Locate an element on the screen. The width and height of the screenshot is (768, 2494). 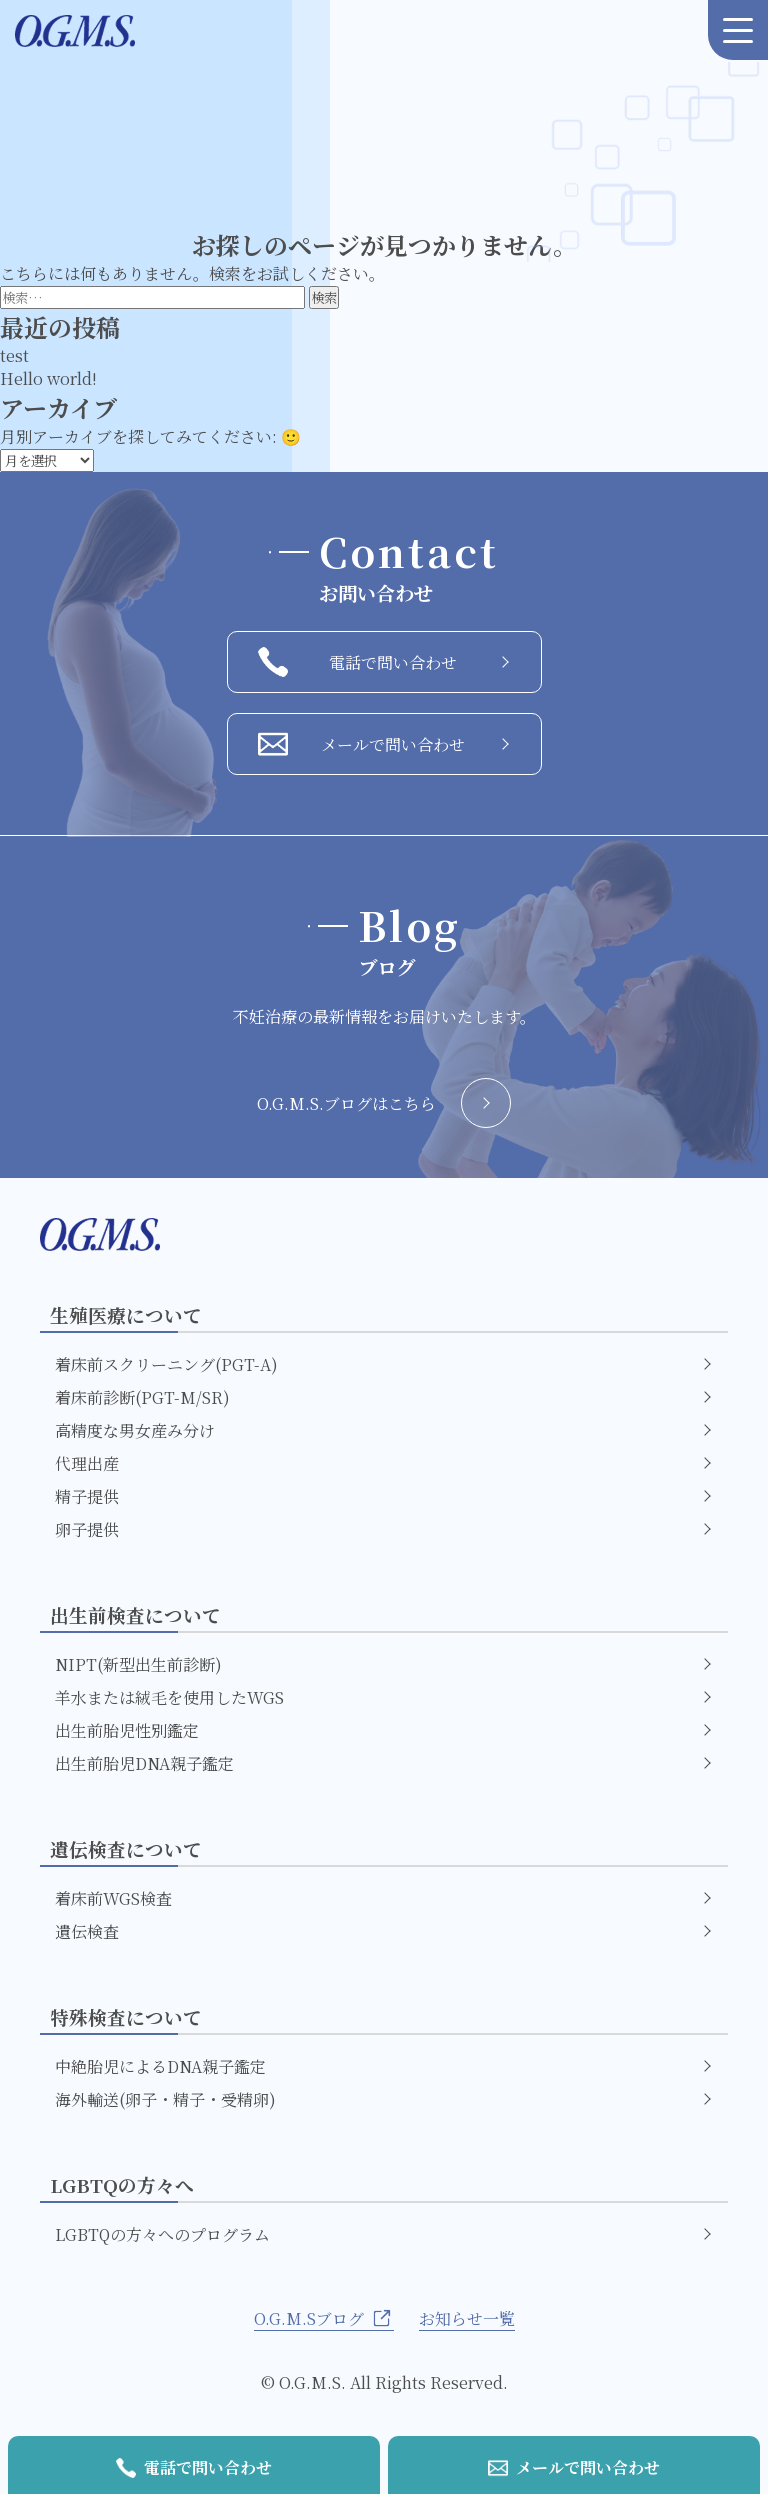
お知らせ一覧 is located at coordinates (467, 2318).